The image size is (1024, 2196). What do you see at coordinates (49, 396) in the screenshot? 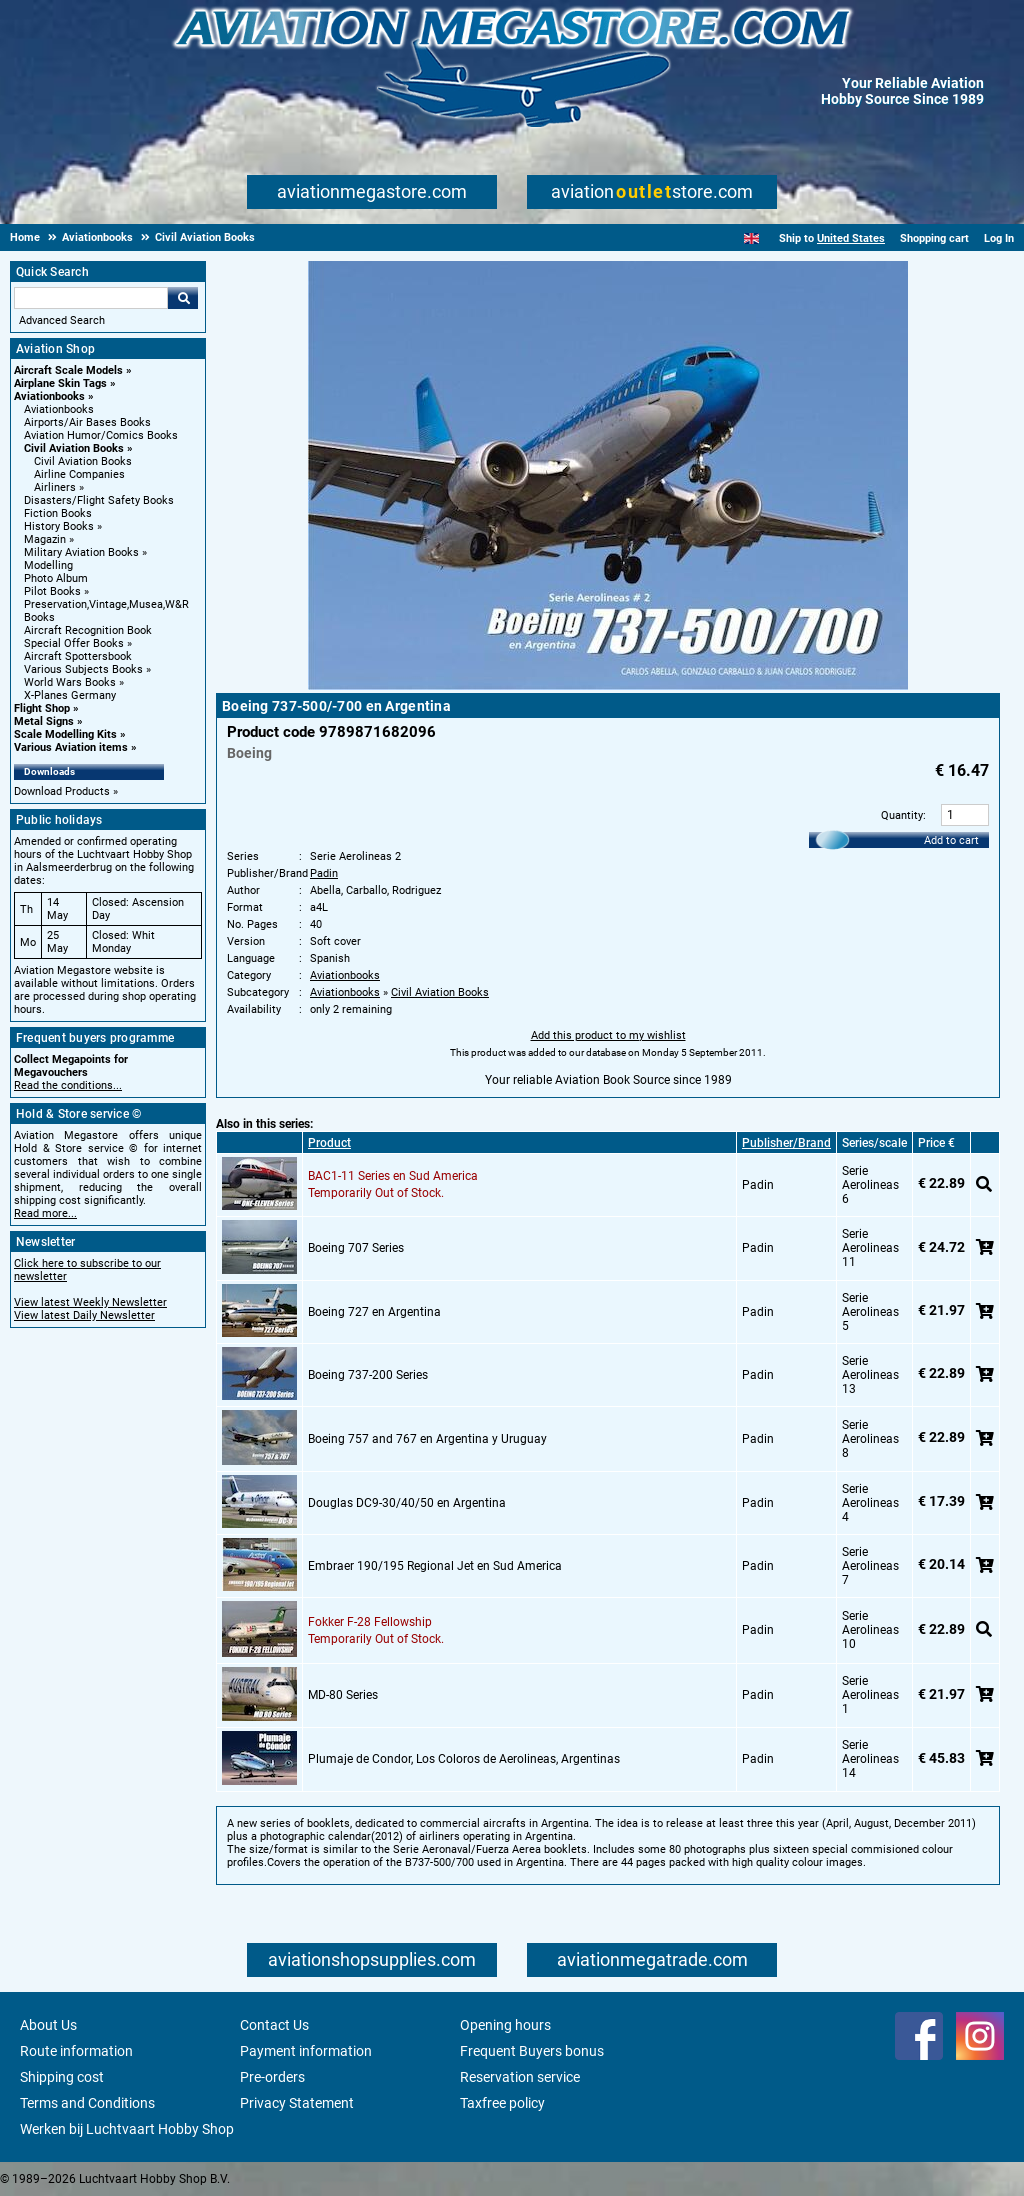
I see `Aviationbooks` at bounding box center [49, 396].